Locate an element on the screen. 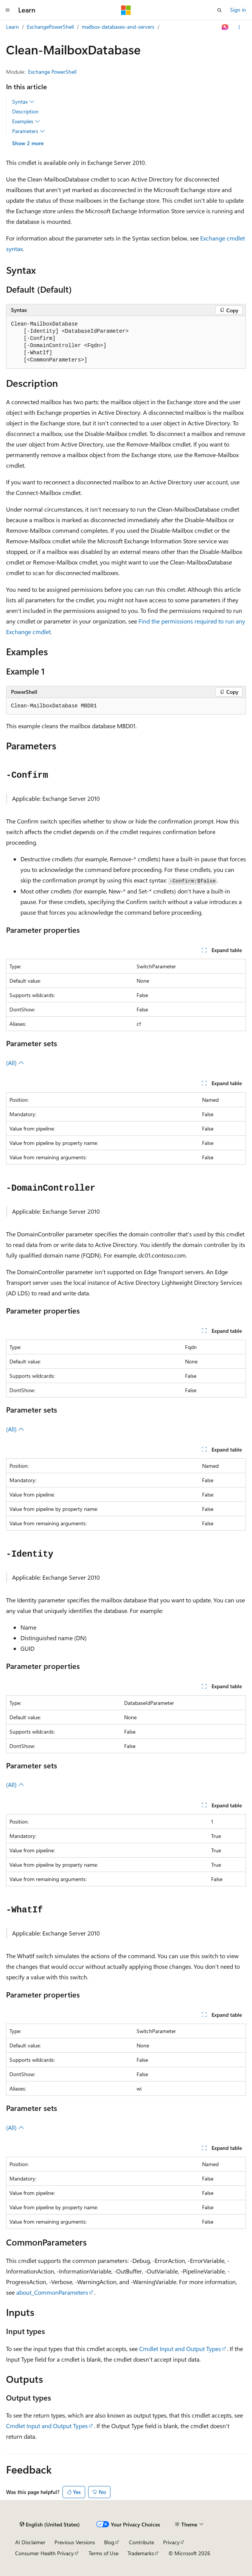  Parameters is located at coordinates (28, 131).